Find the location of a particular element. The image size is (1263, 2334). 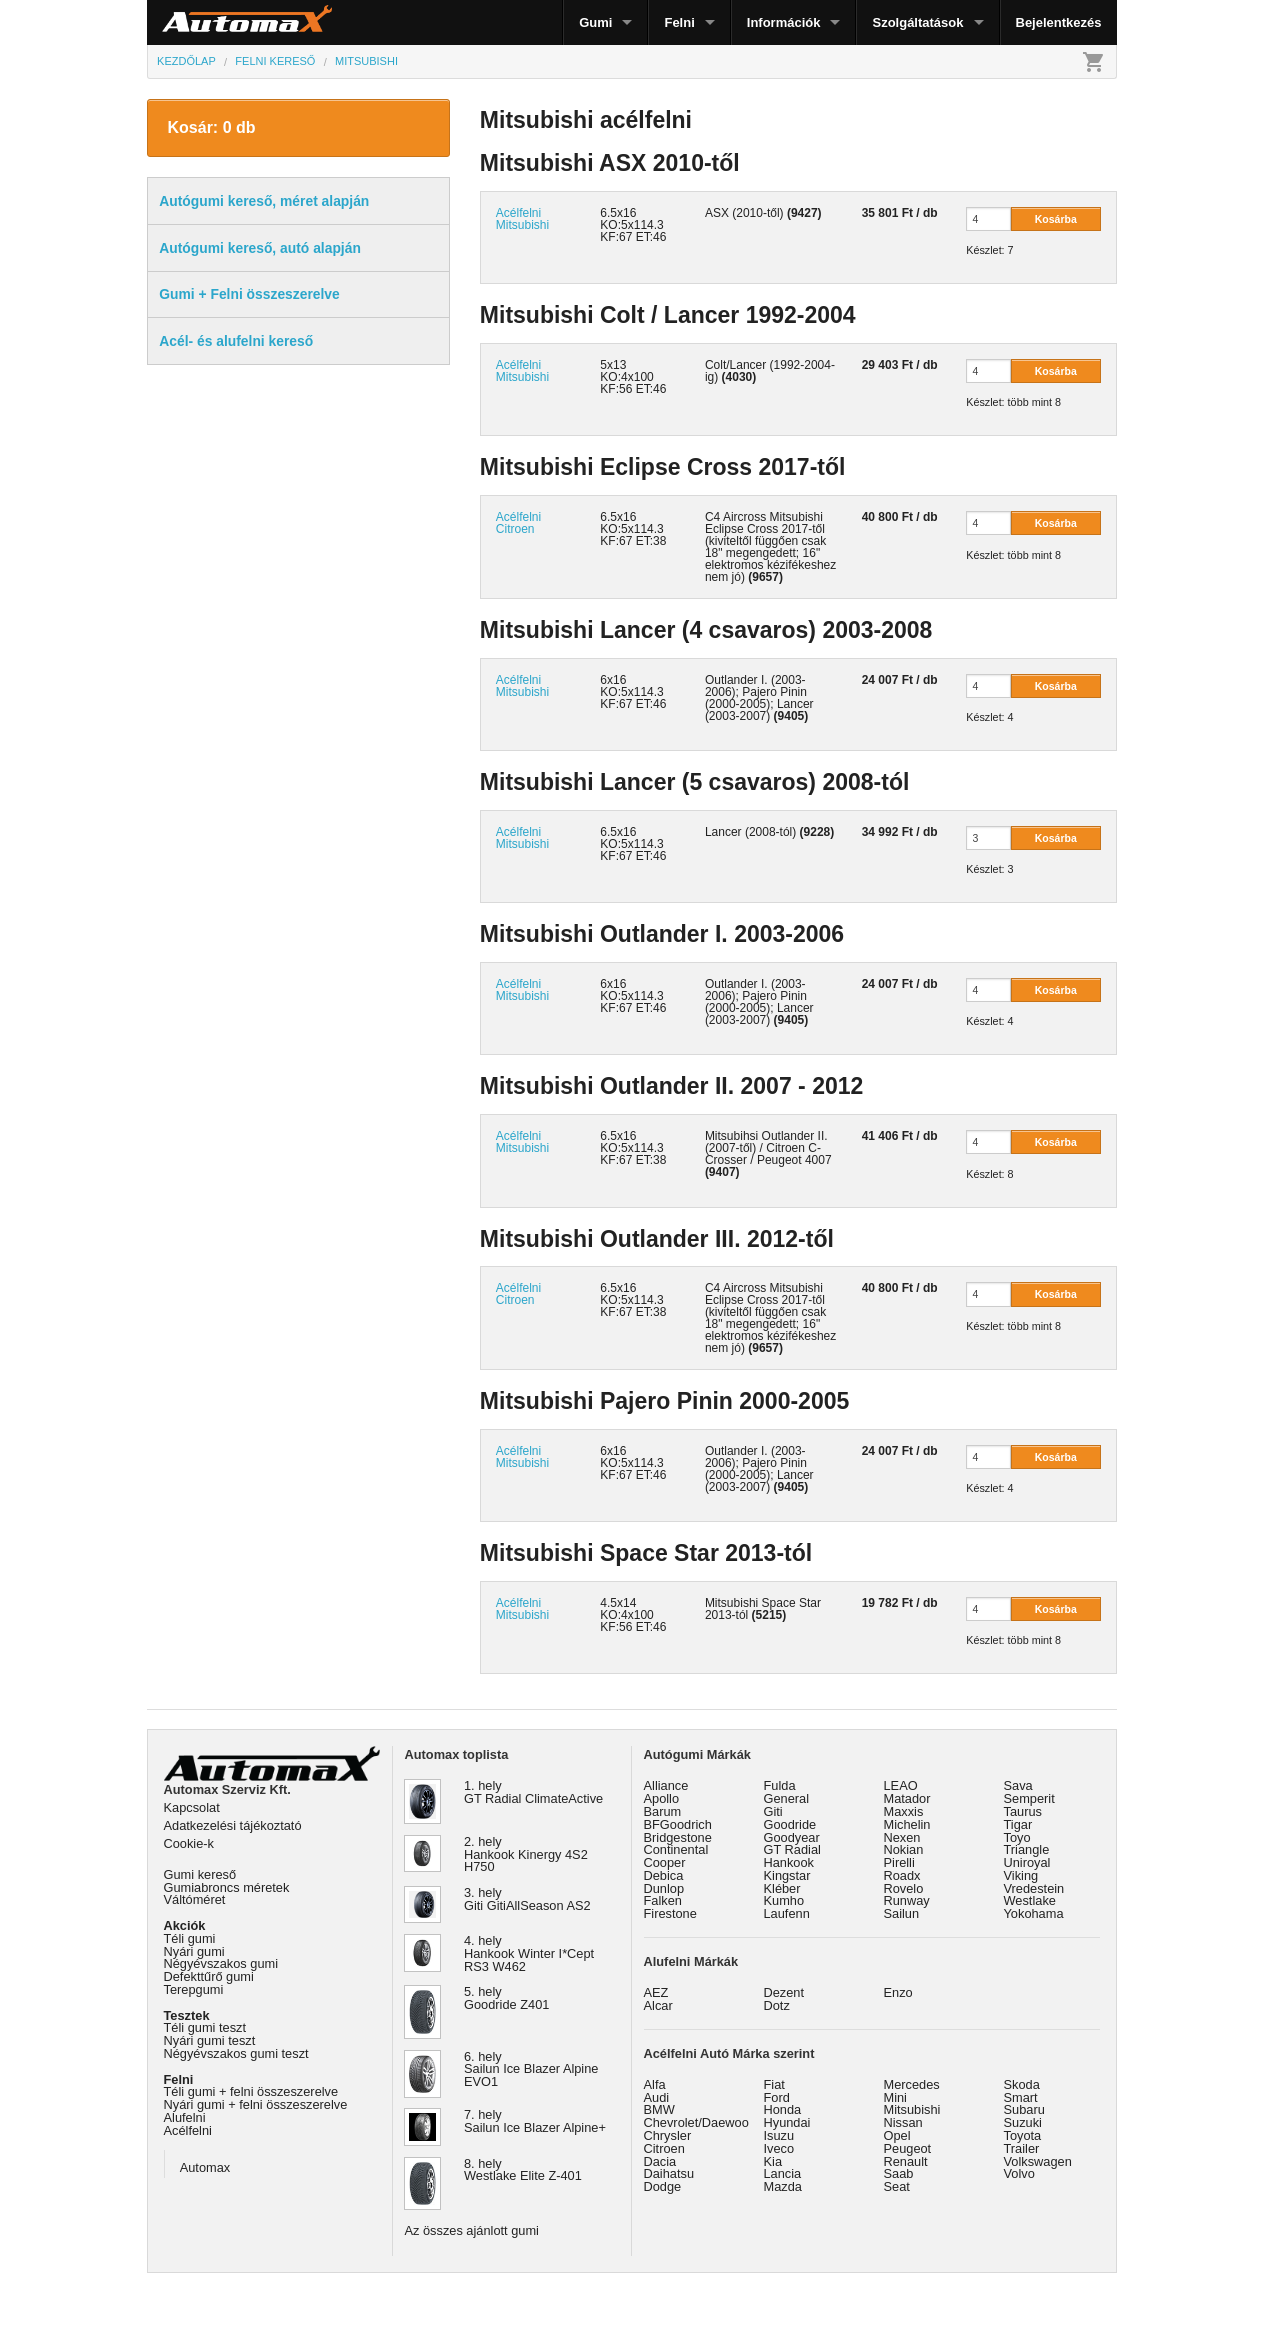

Triangle is located at coordinates (1027, 1849).